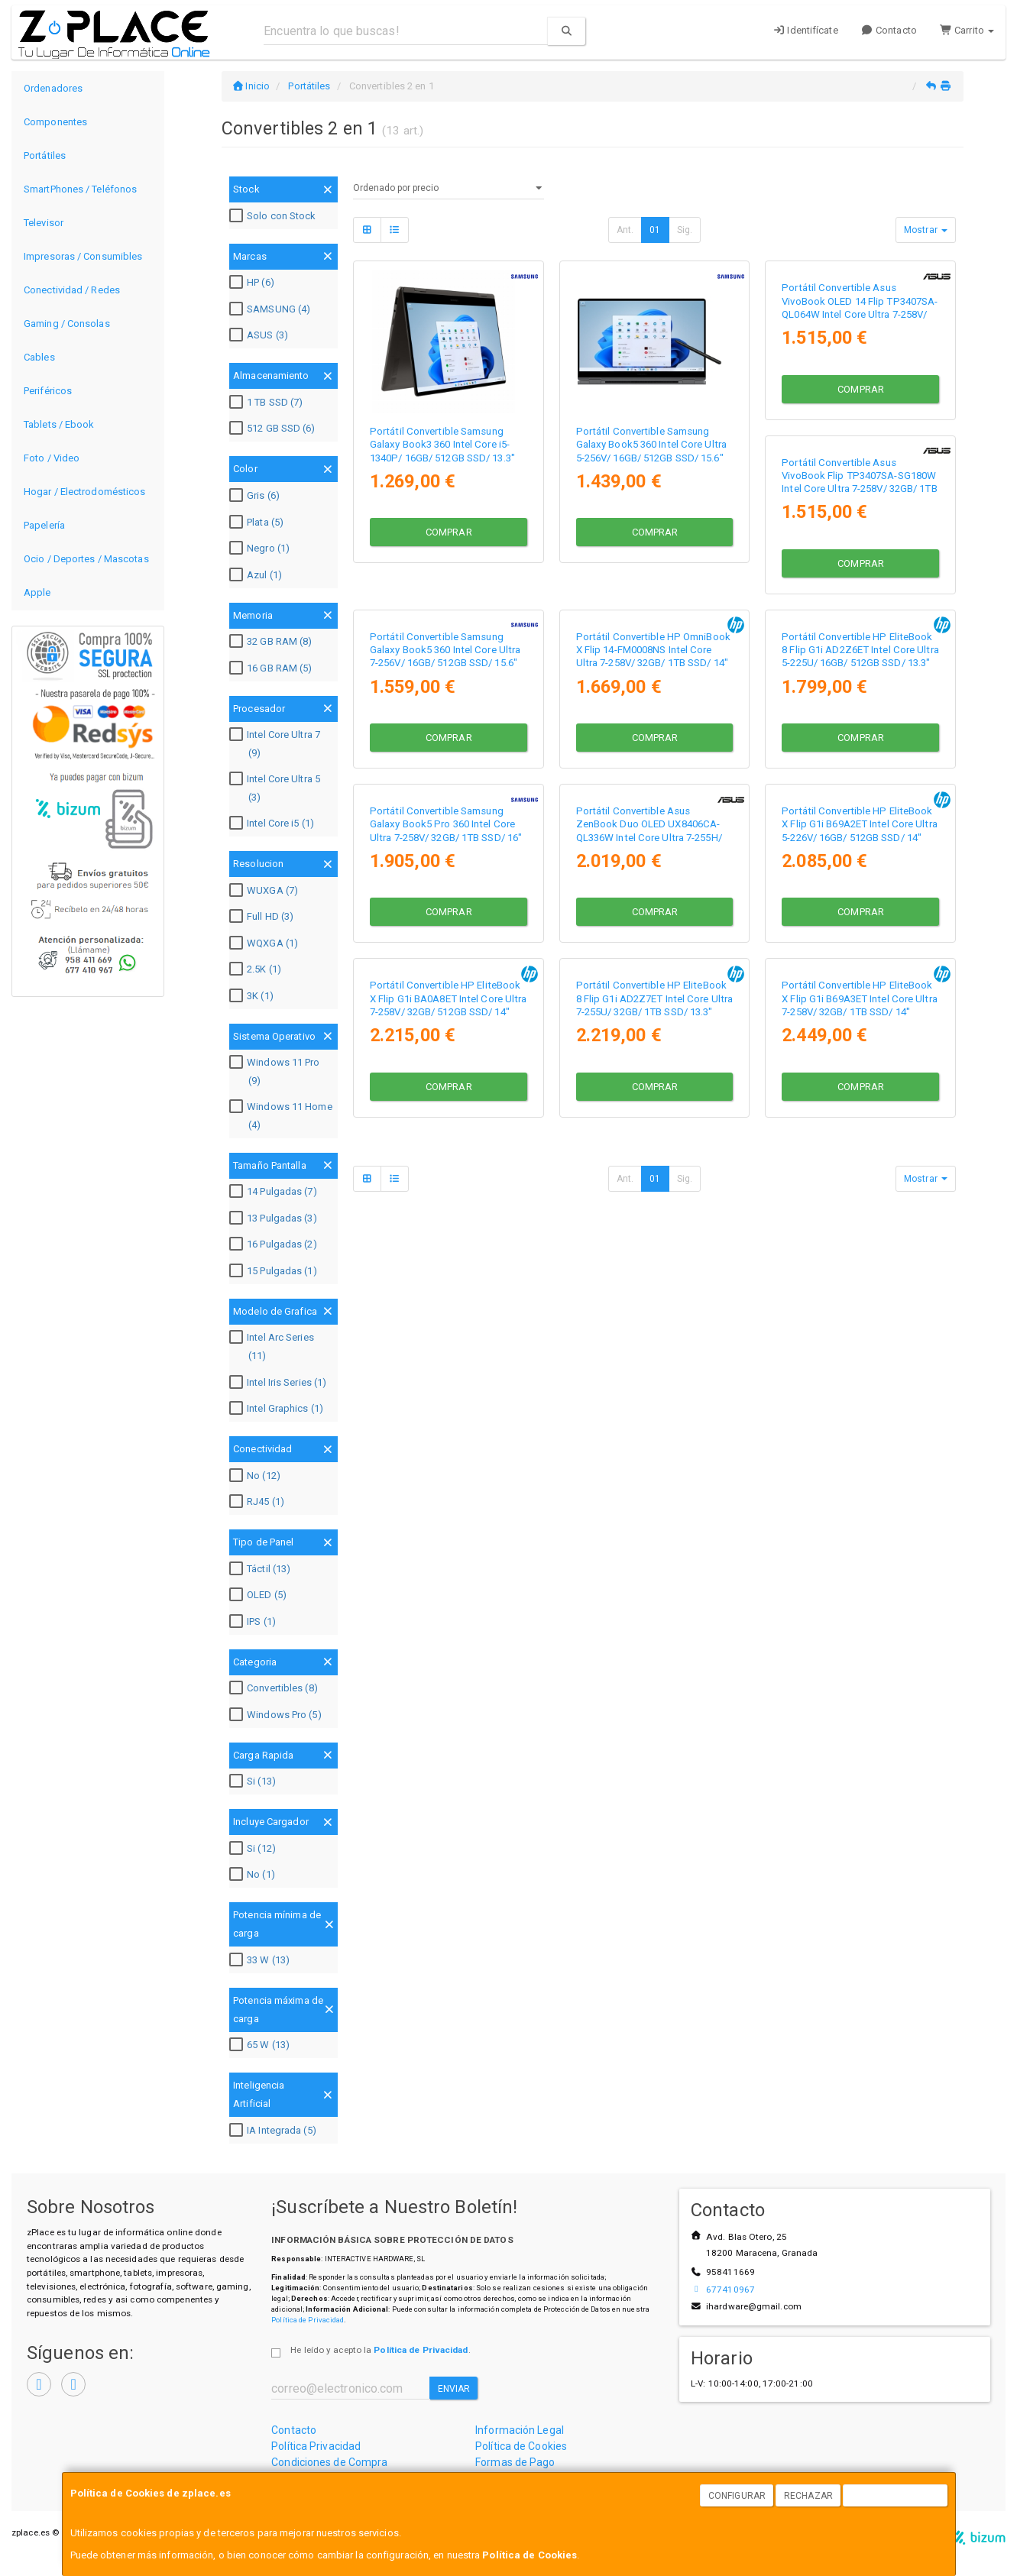 The height and width of the screenshot is (2576, 1017). Describe the element at coordinates (654, 230) in the screenshot. I see `01` at that location.